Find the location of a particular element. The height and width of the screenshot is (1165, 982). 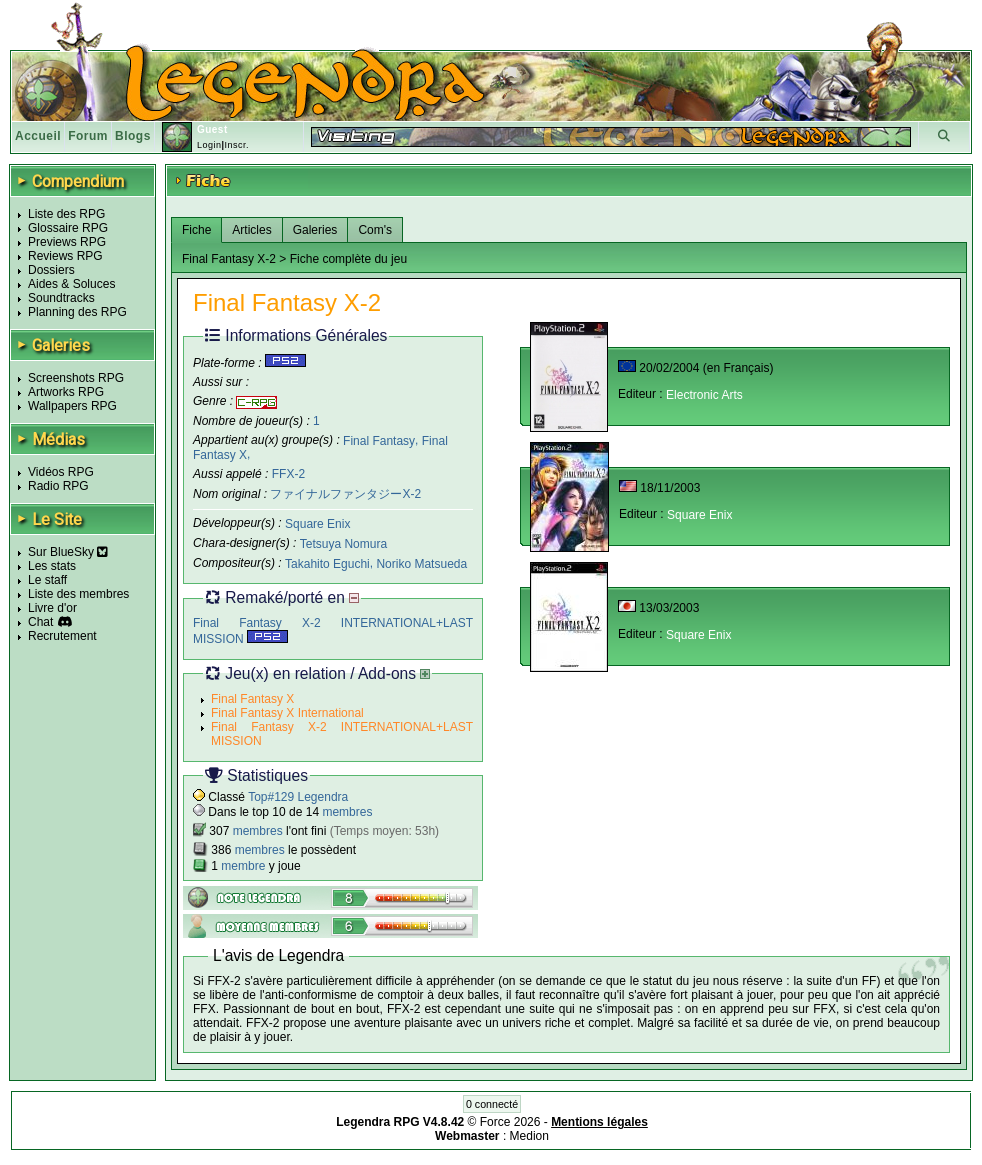

Liste des membres is located at coordinates (78, 594).